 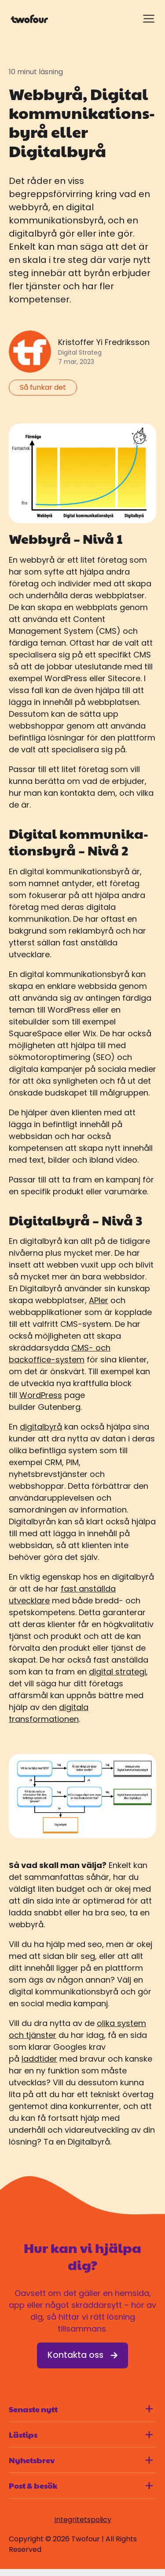 What do you see at coordinates (81, 2485) in the screenshot?
I see `Post & besök [Visa innehåll för Post & besök]` at bounding box center [81, 2485].